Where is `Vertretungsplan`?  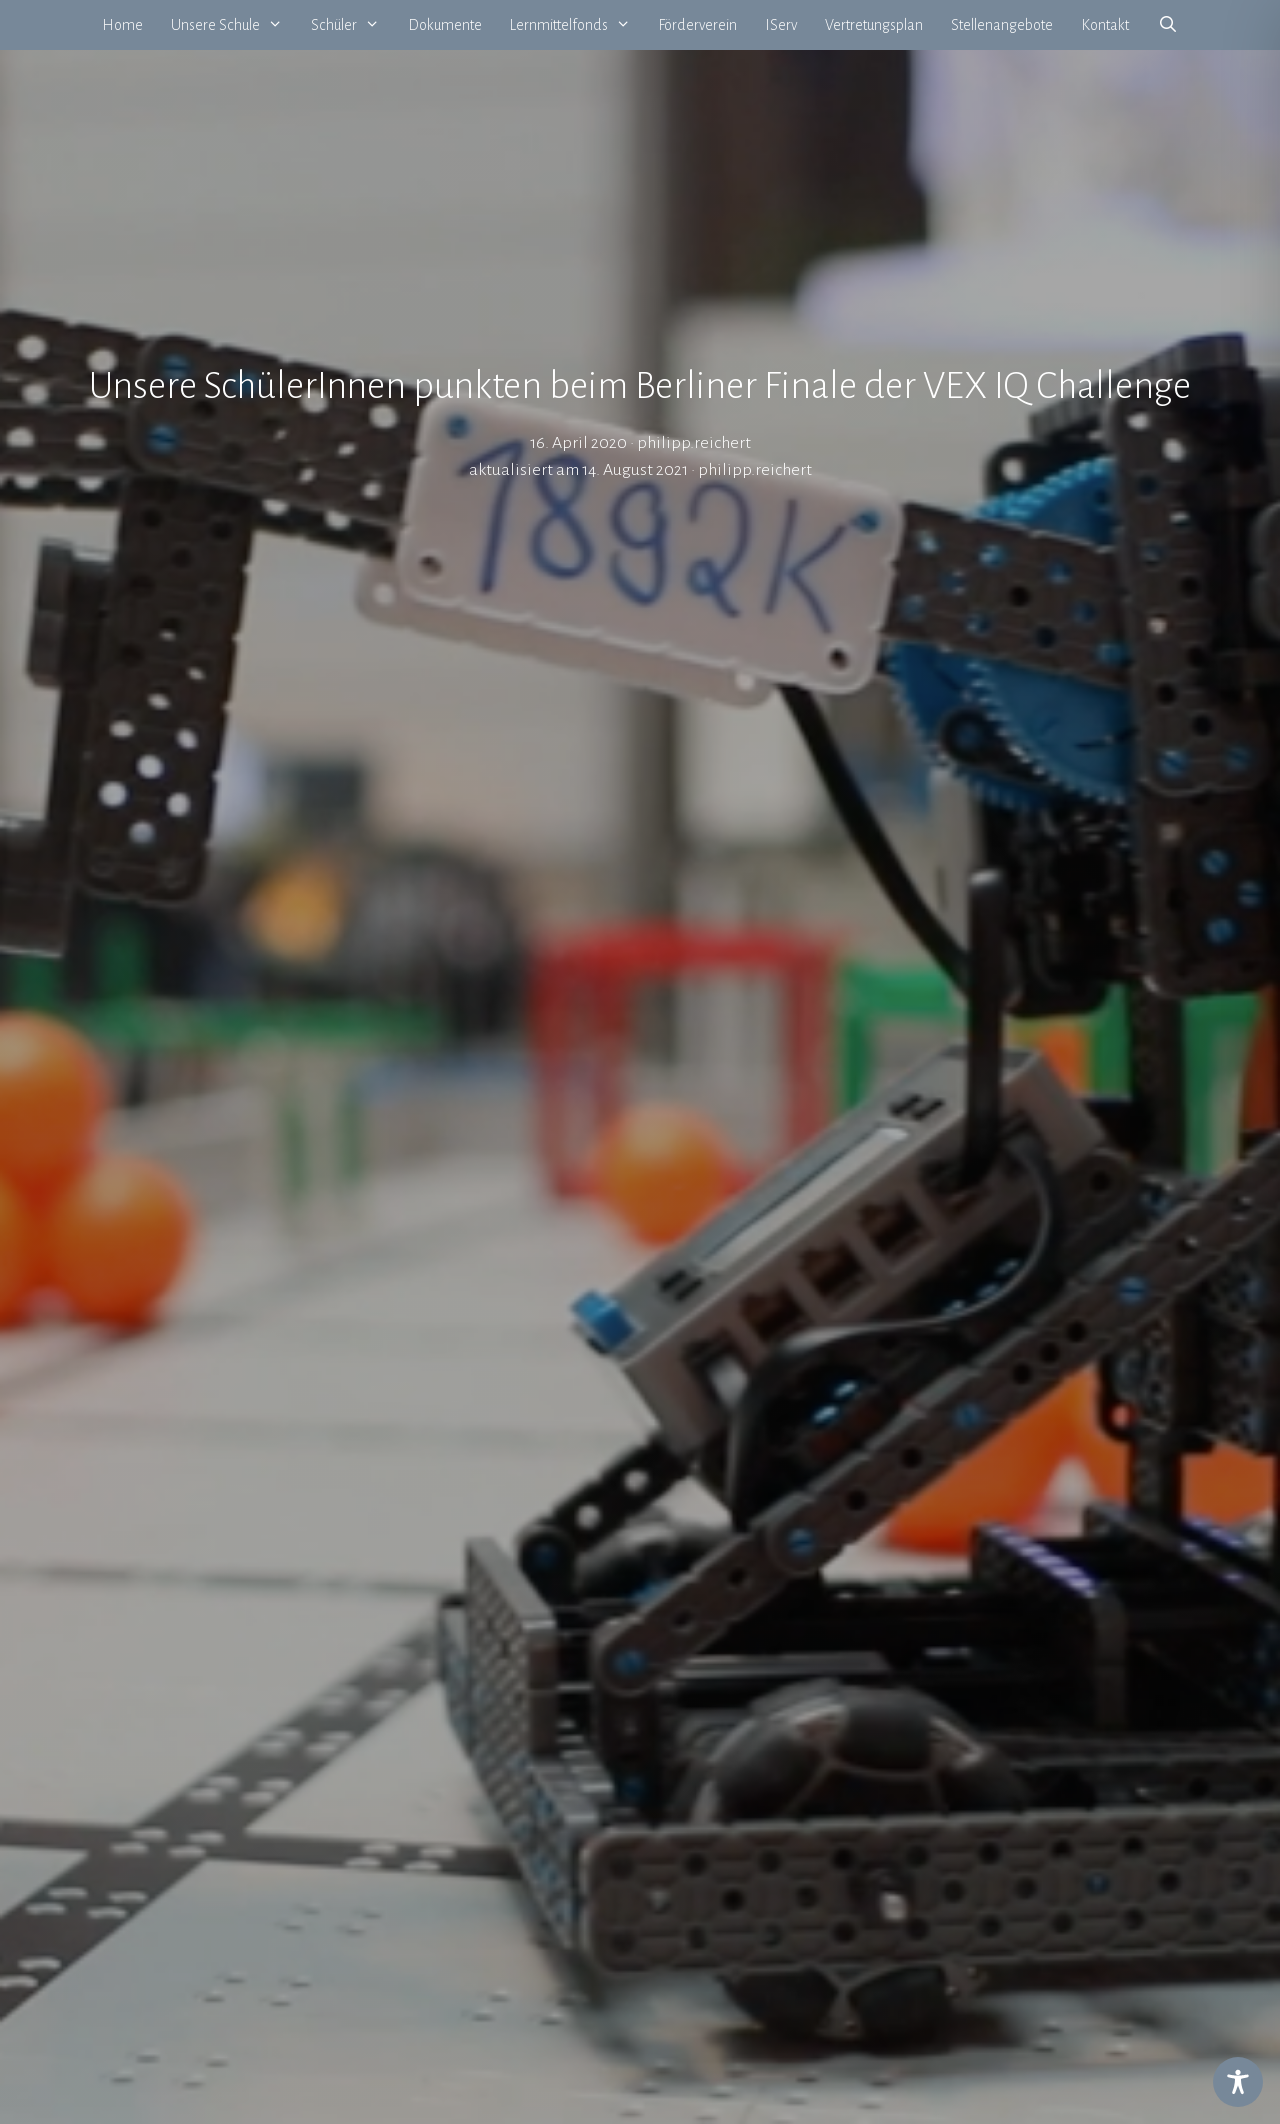 Vertretungsplan is located at coordinates (874, 25).